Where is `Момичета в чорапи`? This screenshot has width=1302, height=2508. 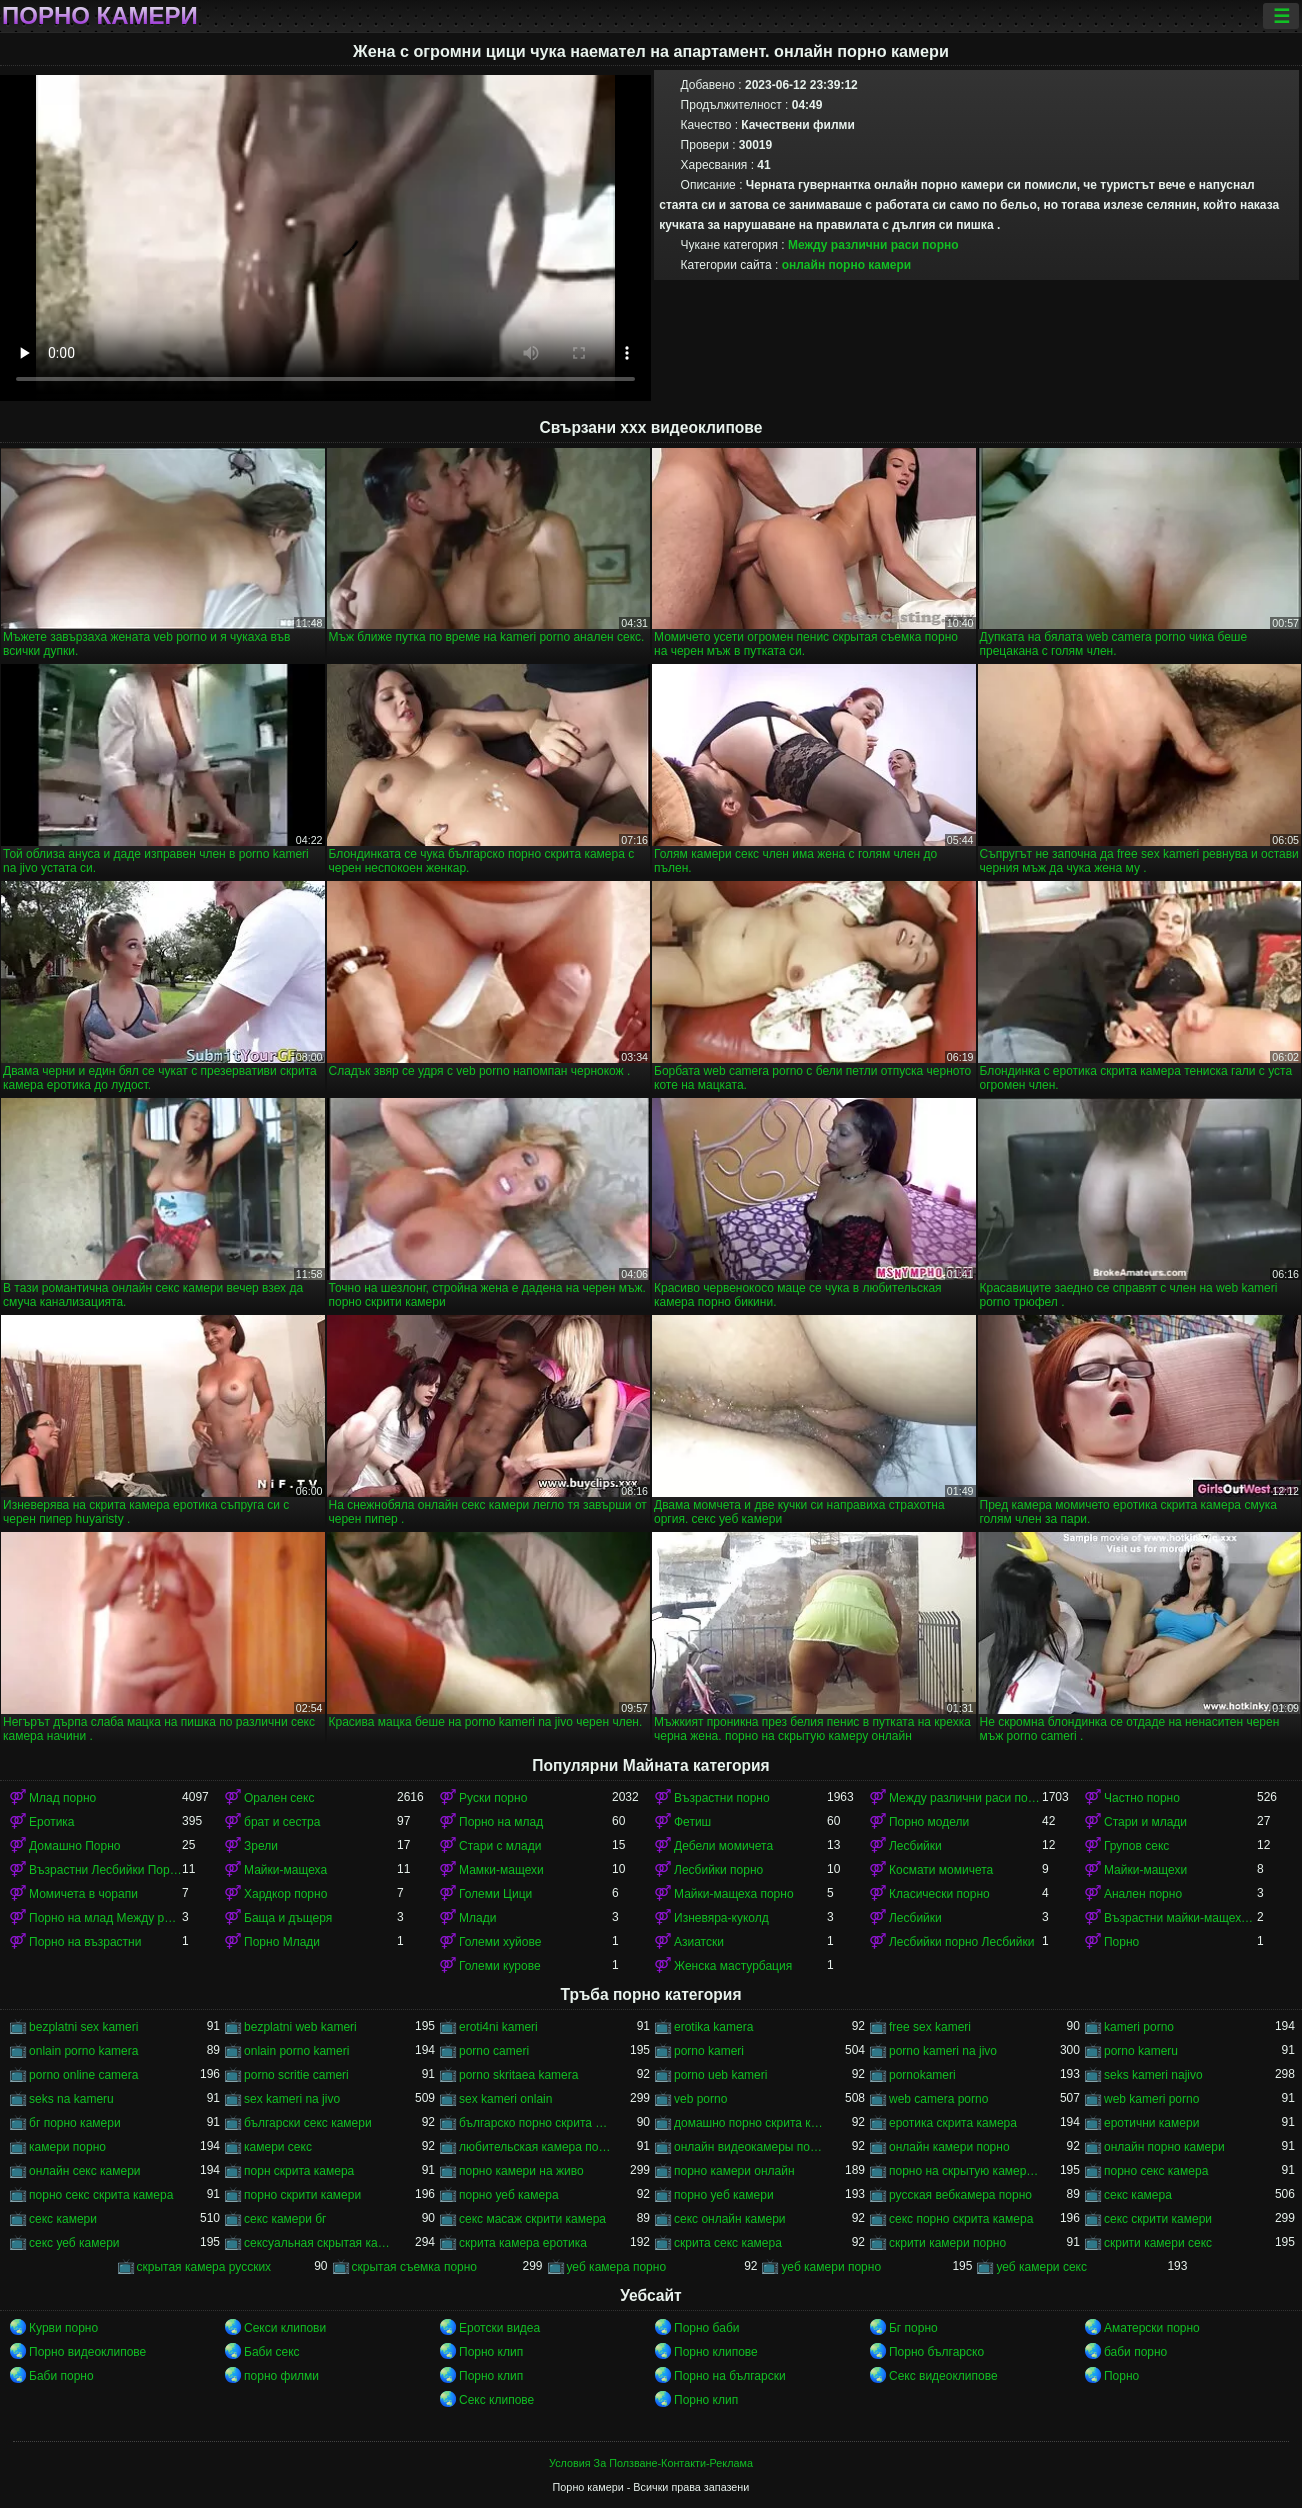
Момичета в чорапи is located at coordinates (83, 1894).